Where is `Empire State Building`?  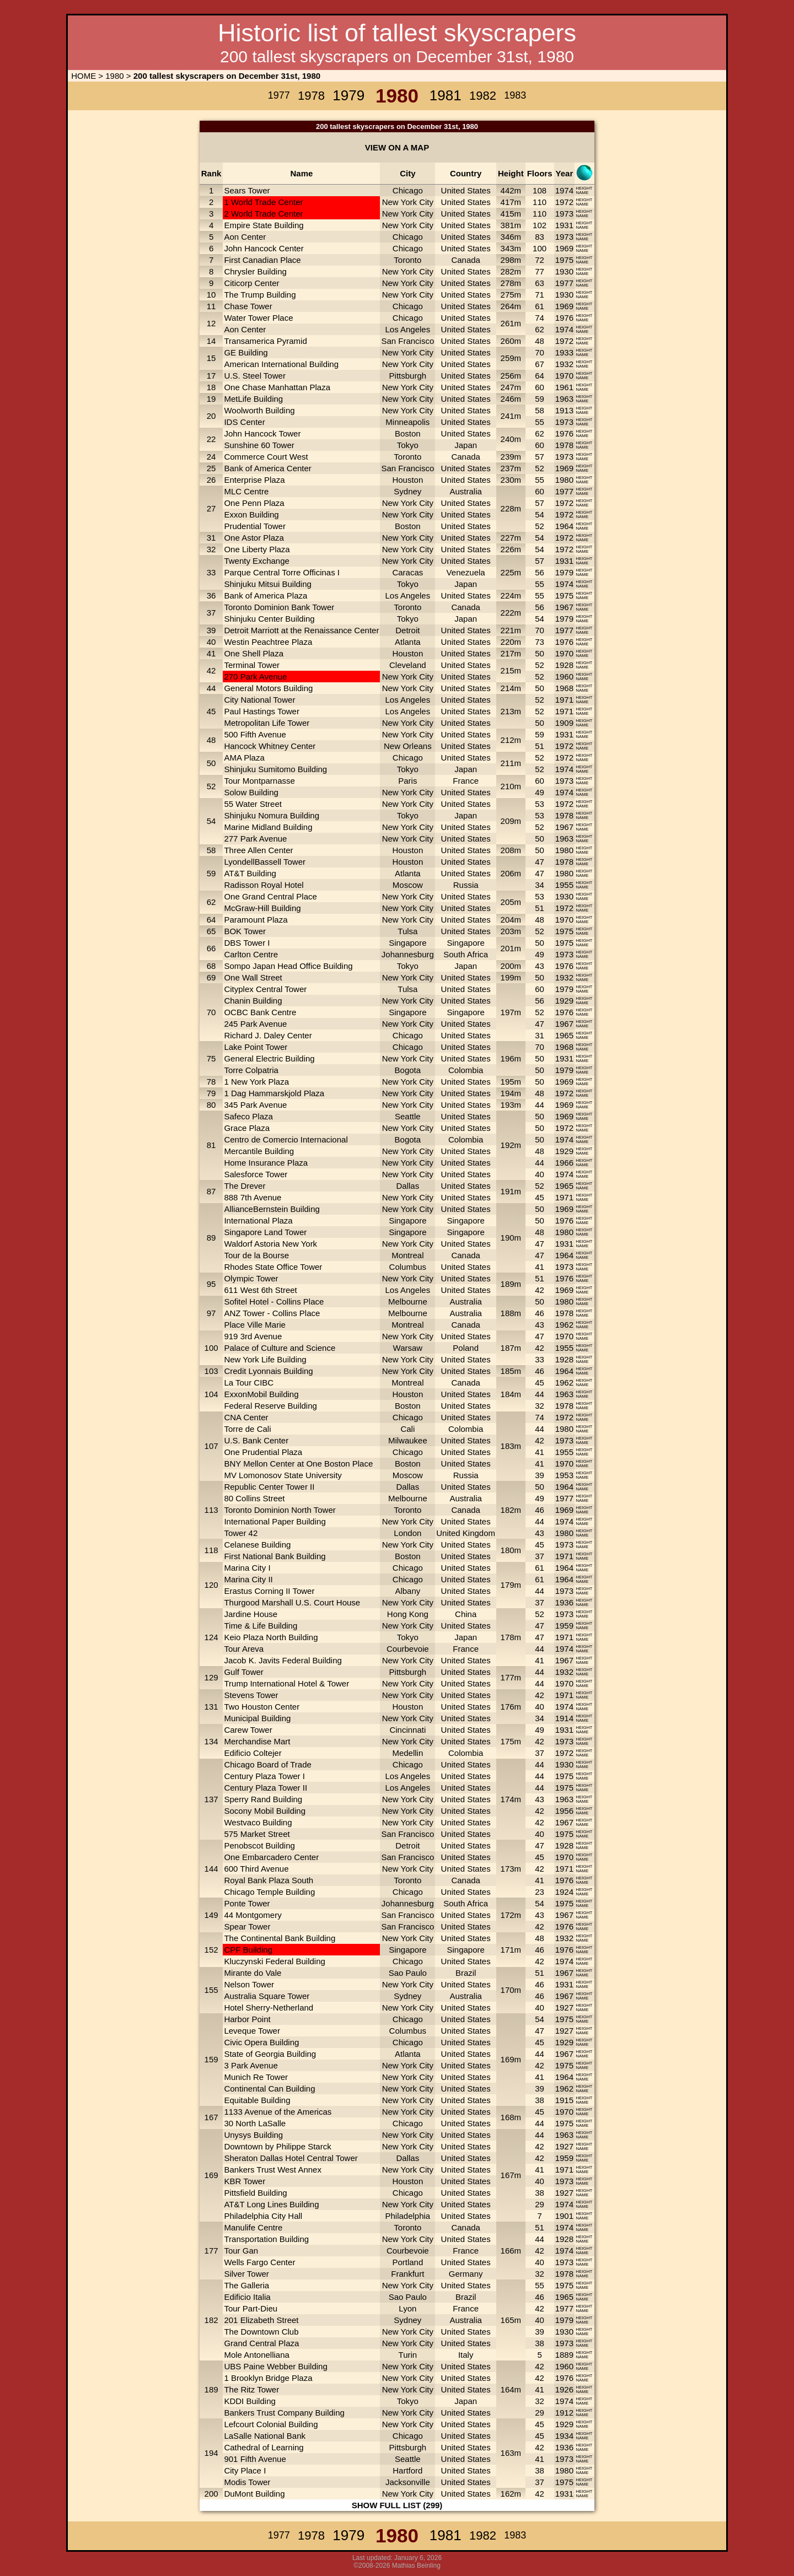 Empire State Building is located at coordinates (263, 225).